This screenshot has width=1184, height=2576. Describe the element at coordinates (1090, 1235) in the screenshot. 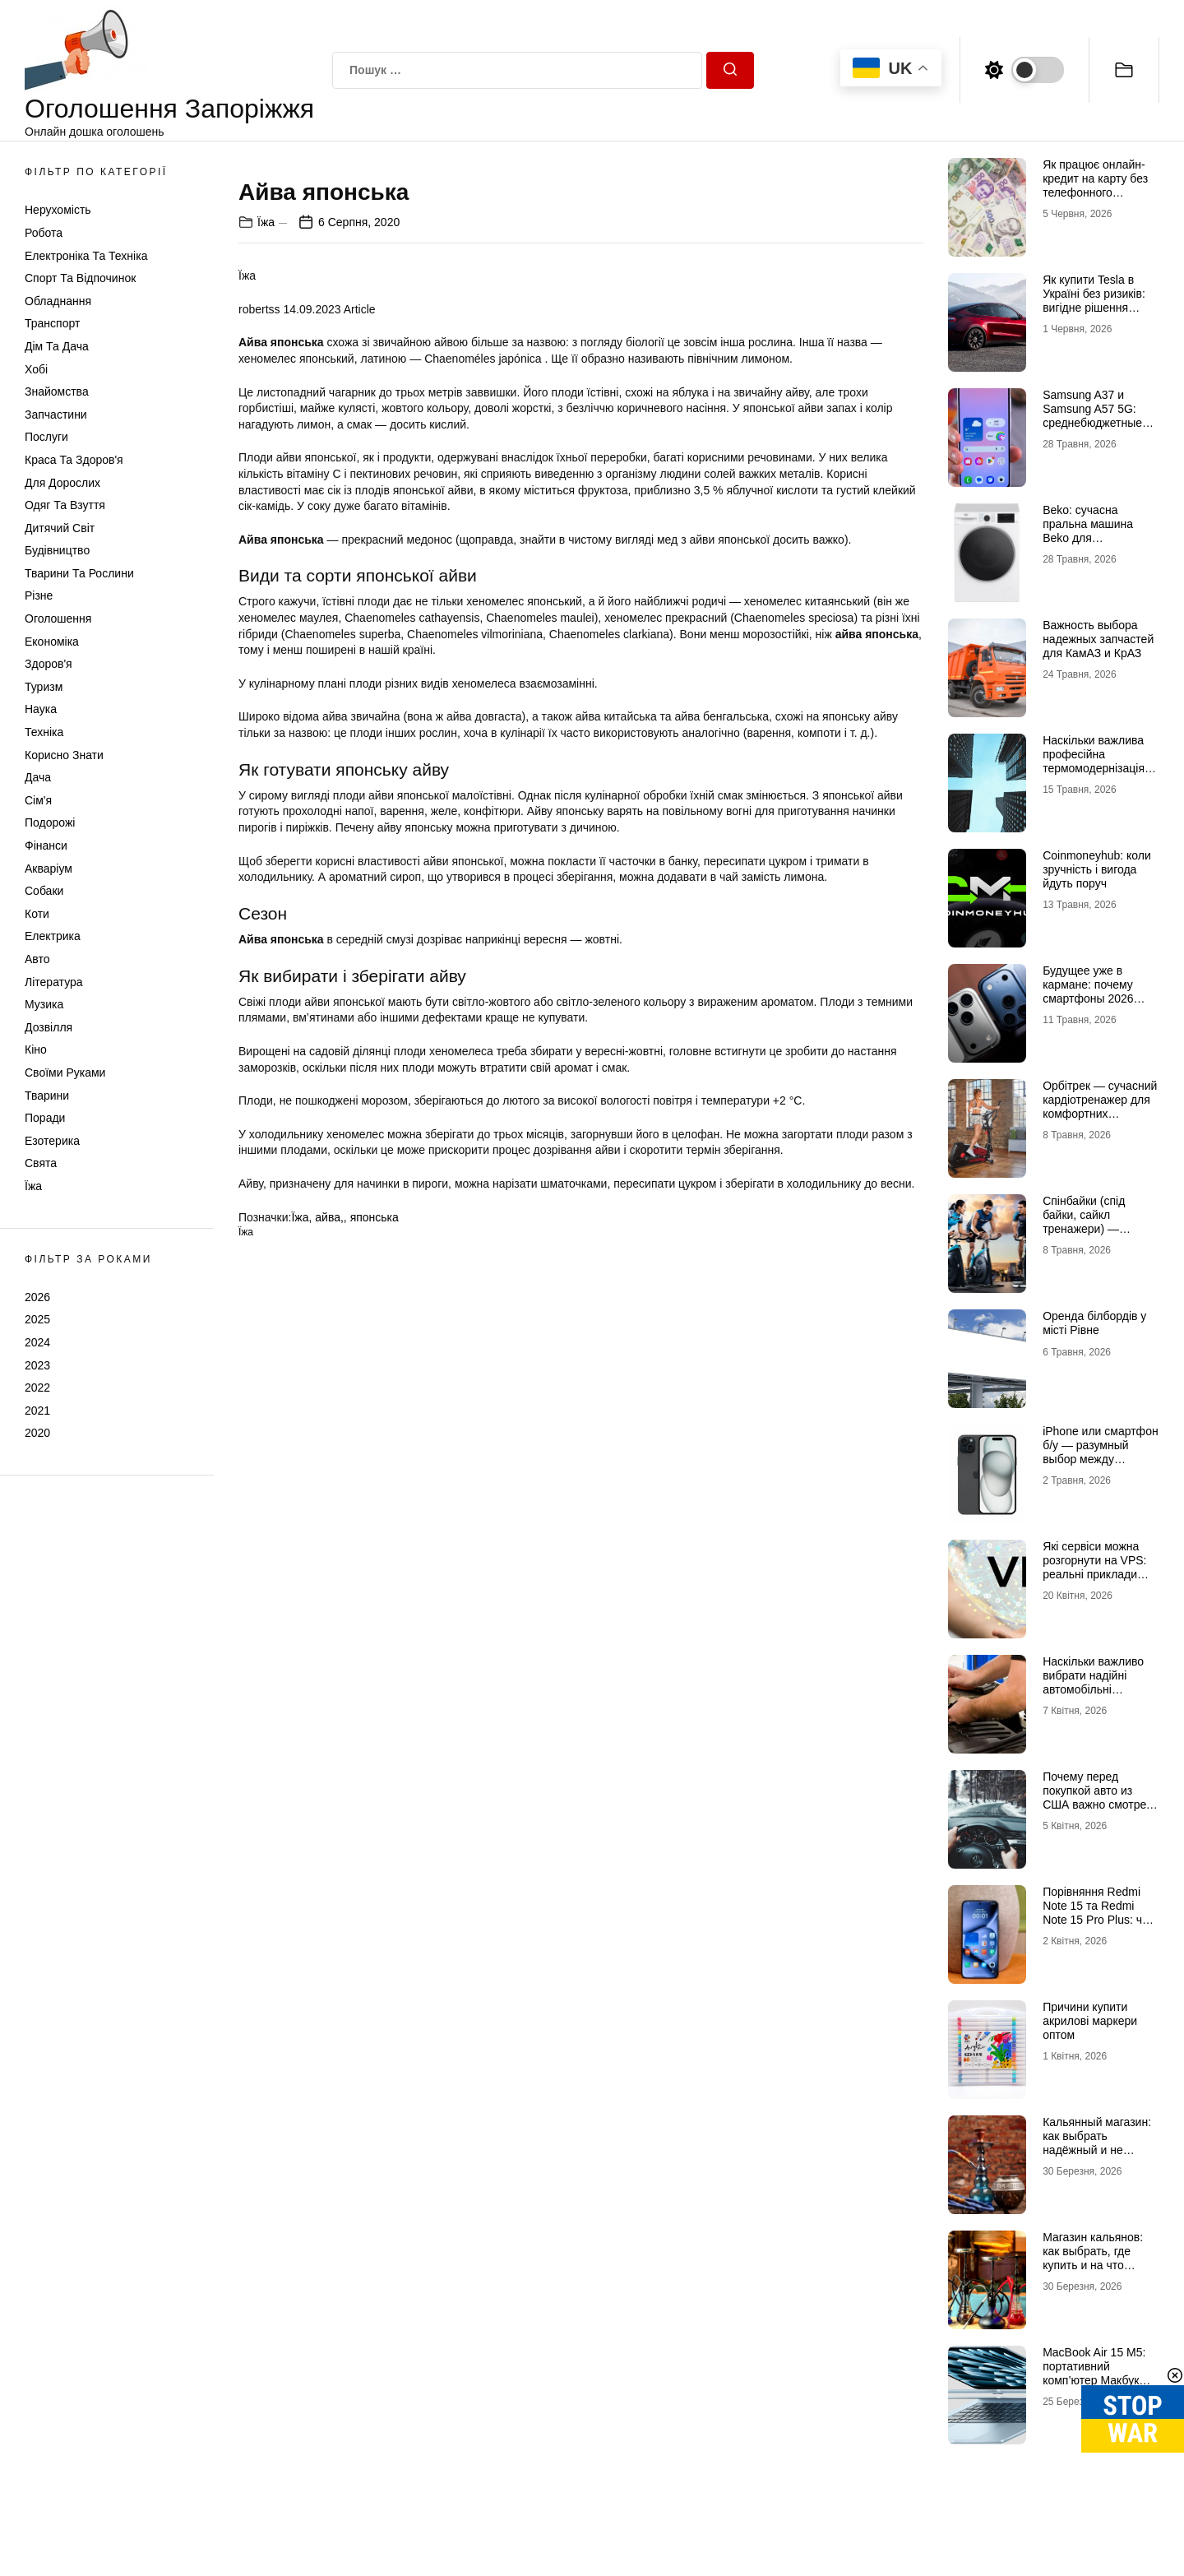

I see `Спінбайки (спід байки, сайкл тренажери) — ефективне кардіо для активних тренувань` at that location.